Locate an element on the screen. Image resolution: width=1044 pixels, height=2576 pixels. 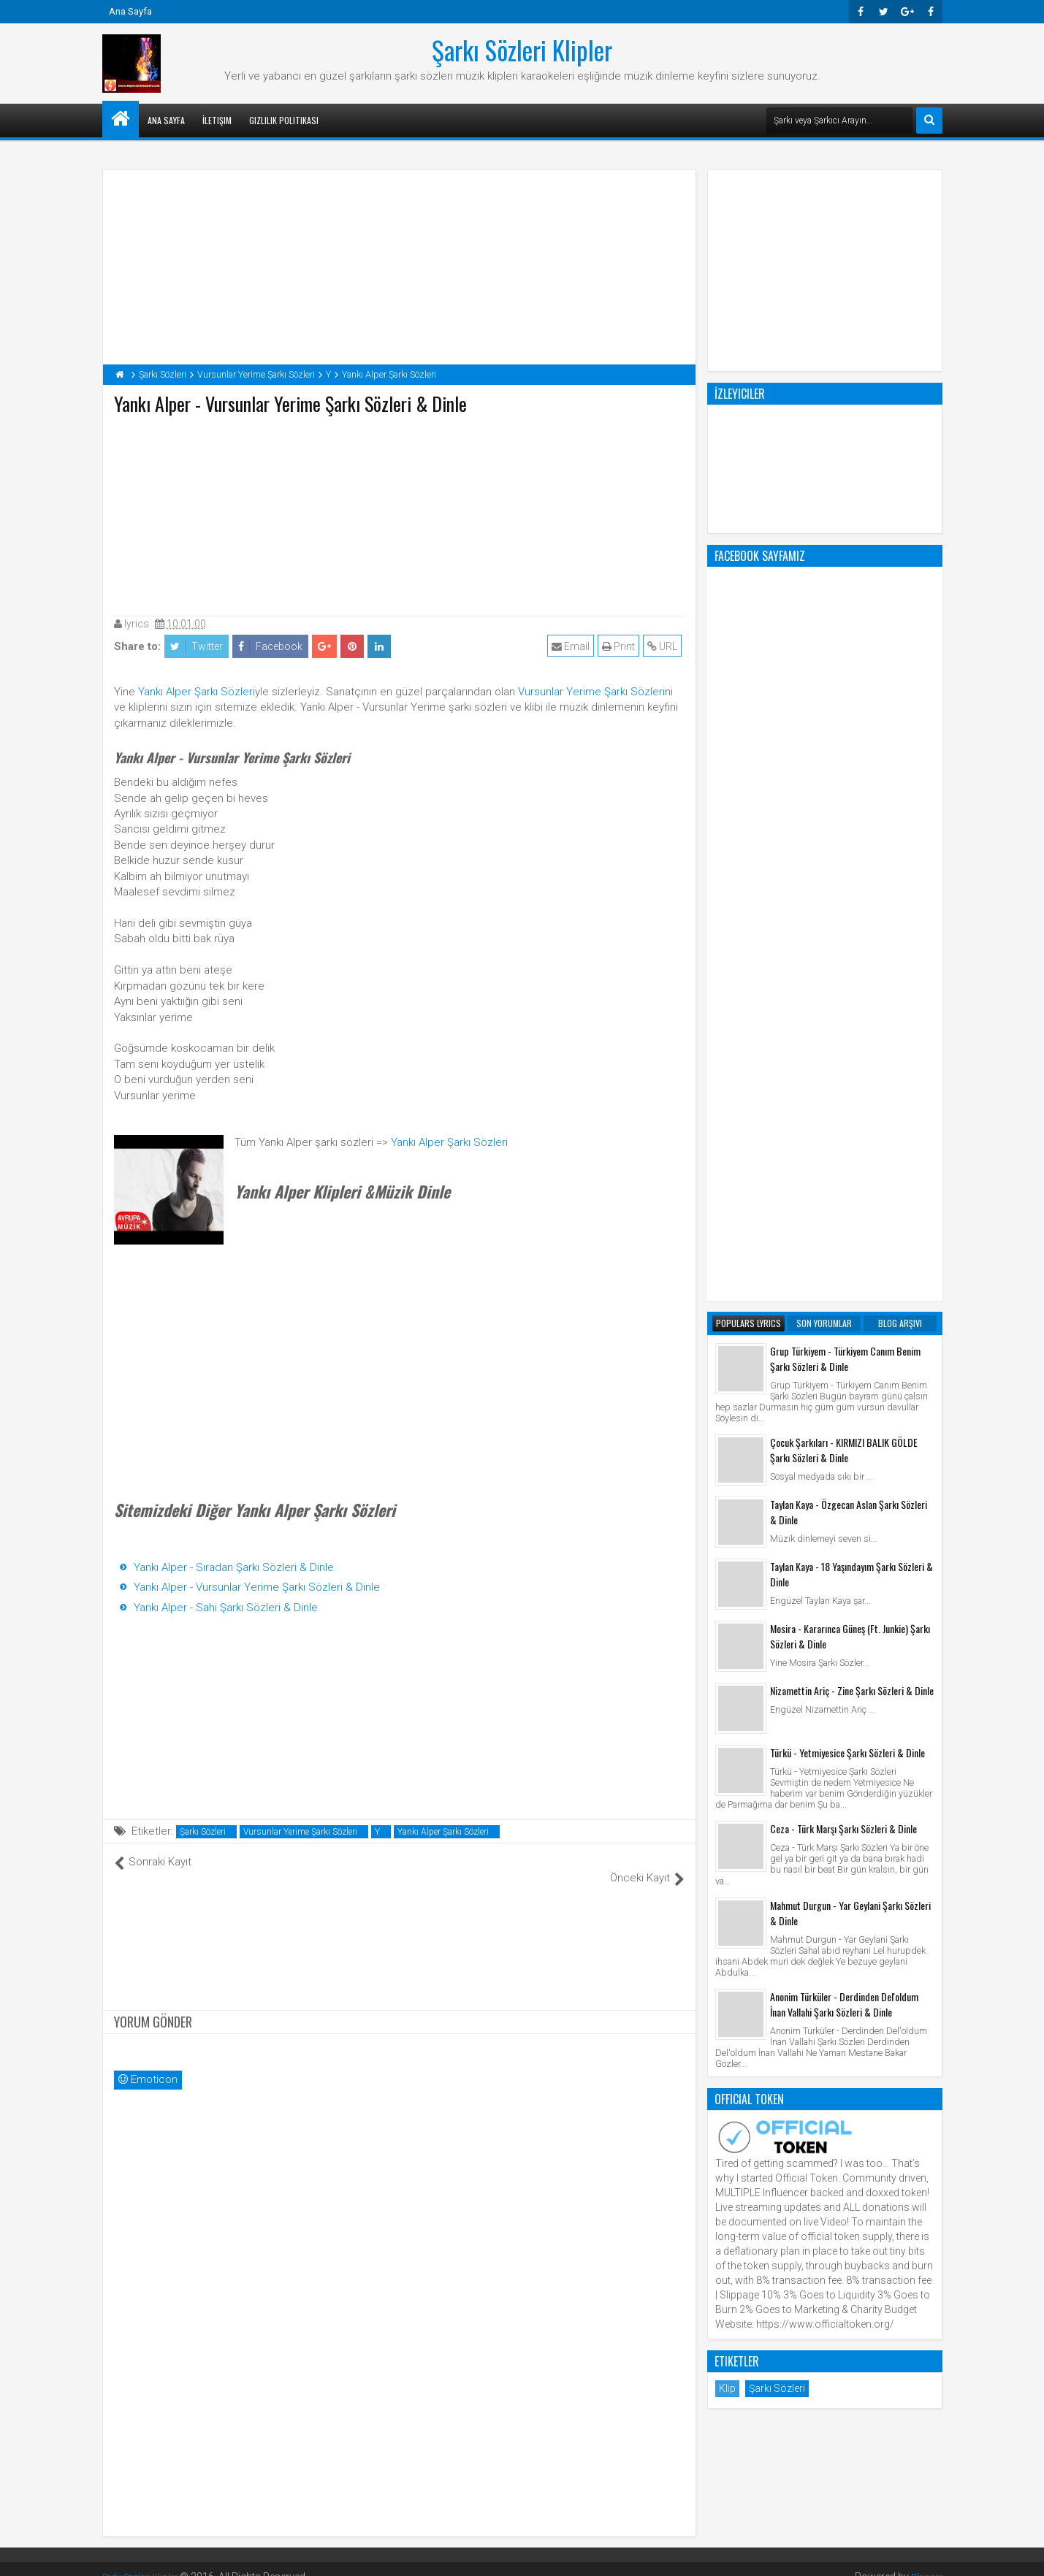
İletişim is located at coordinates (217, 120).